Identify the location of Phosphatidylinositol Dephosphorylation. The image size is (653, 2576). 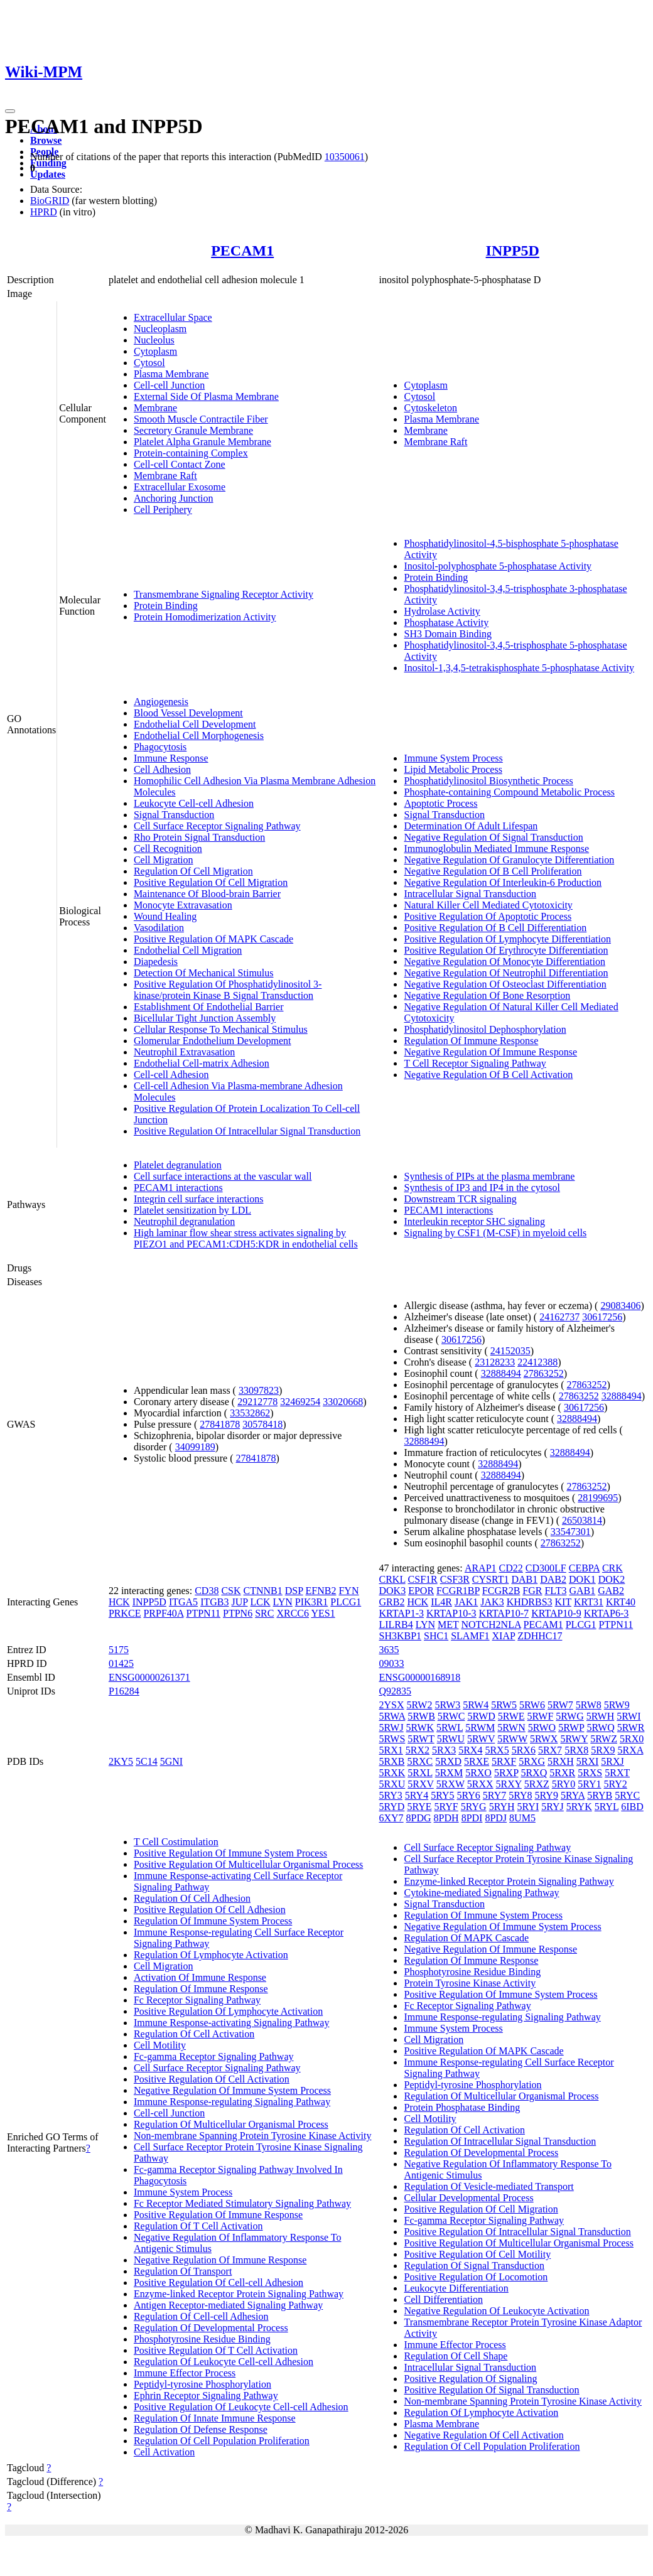
(485, 1029).